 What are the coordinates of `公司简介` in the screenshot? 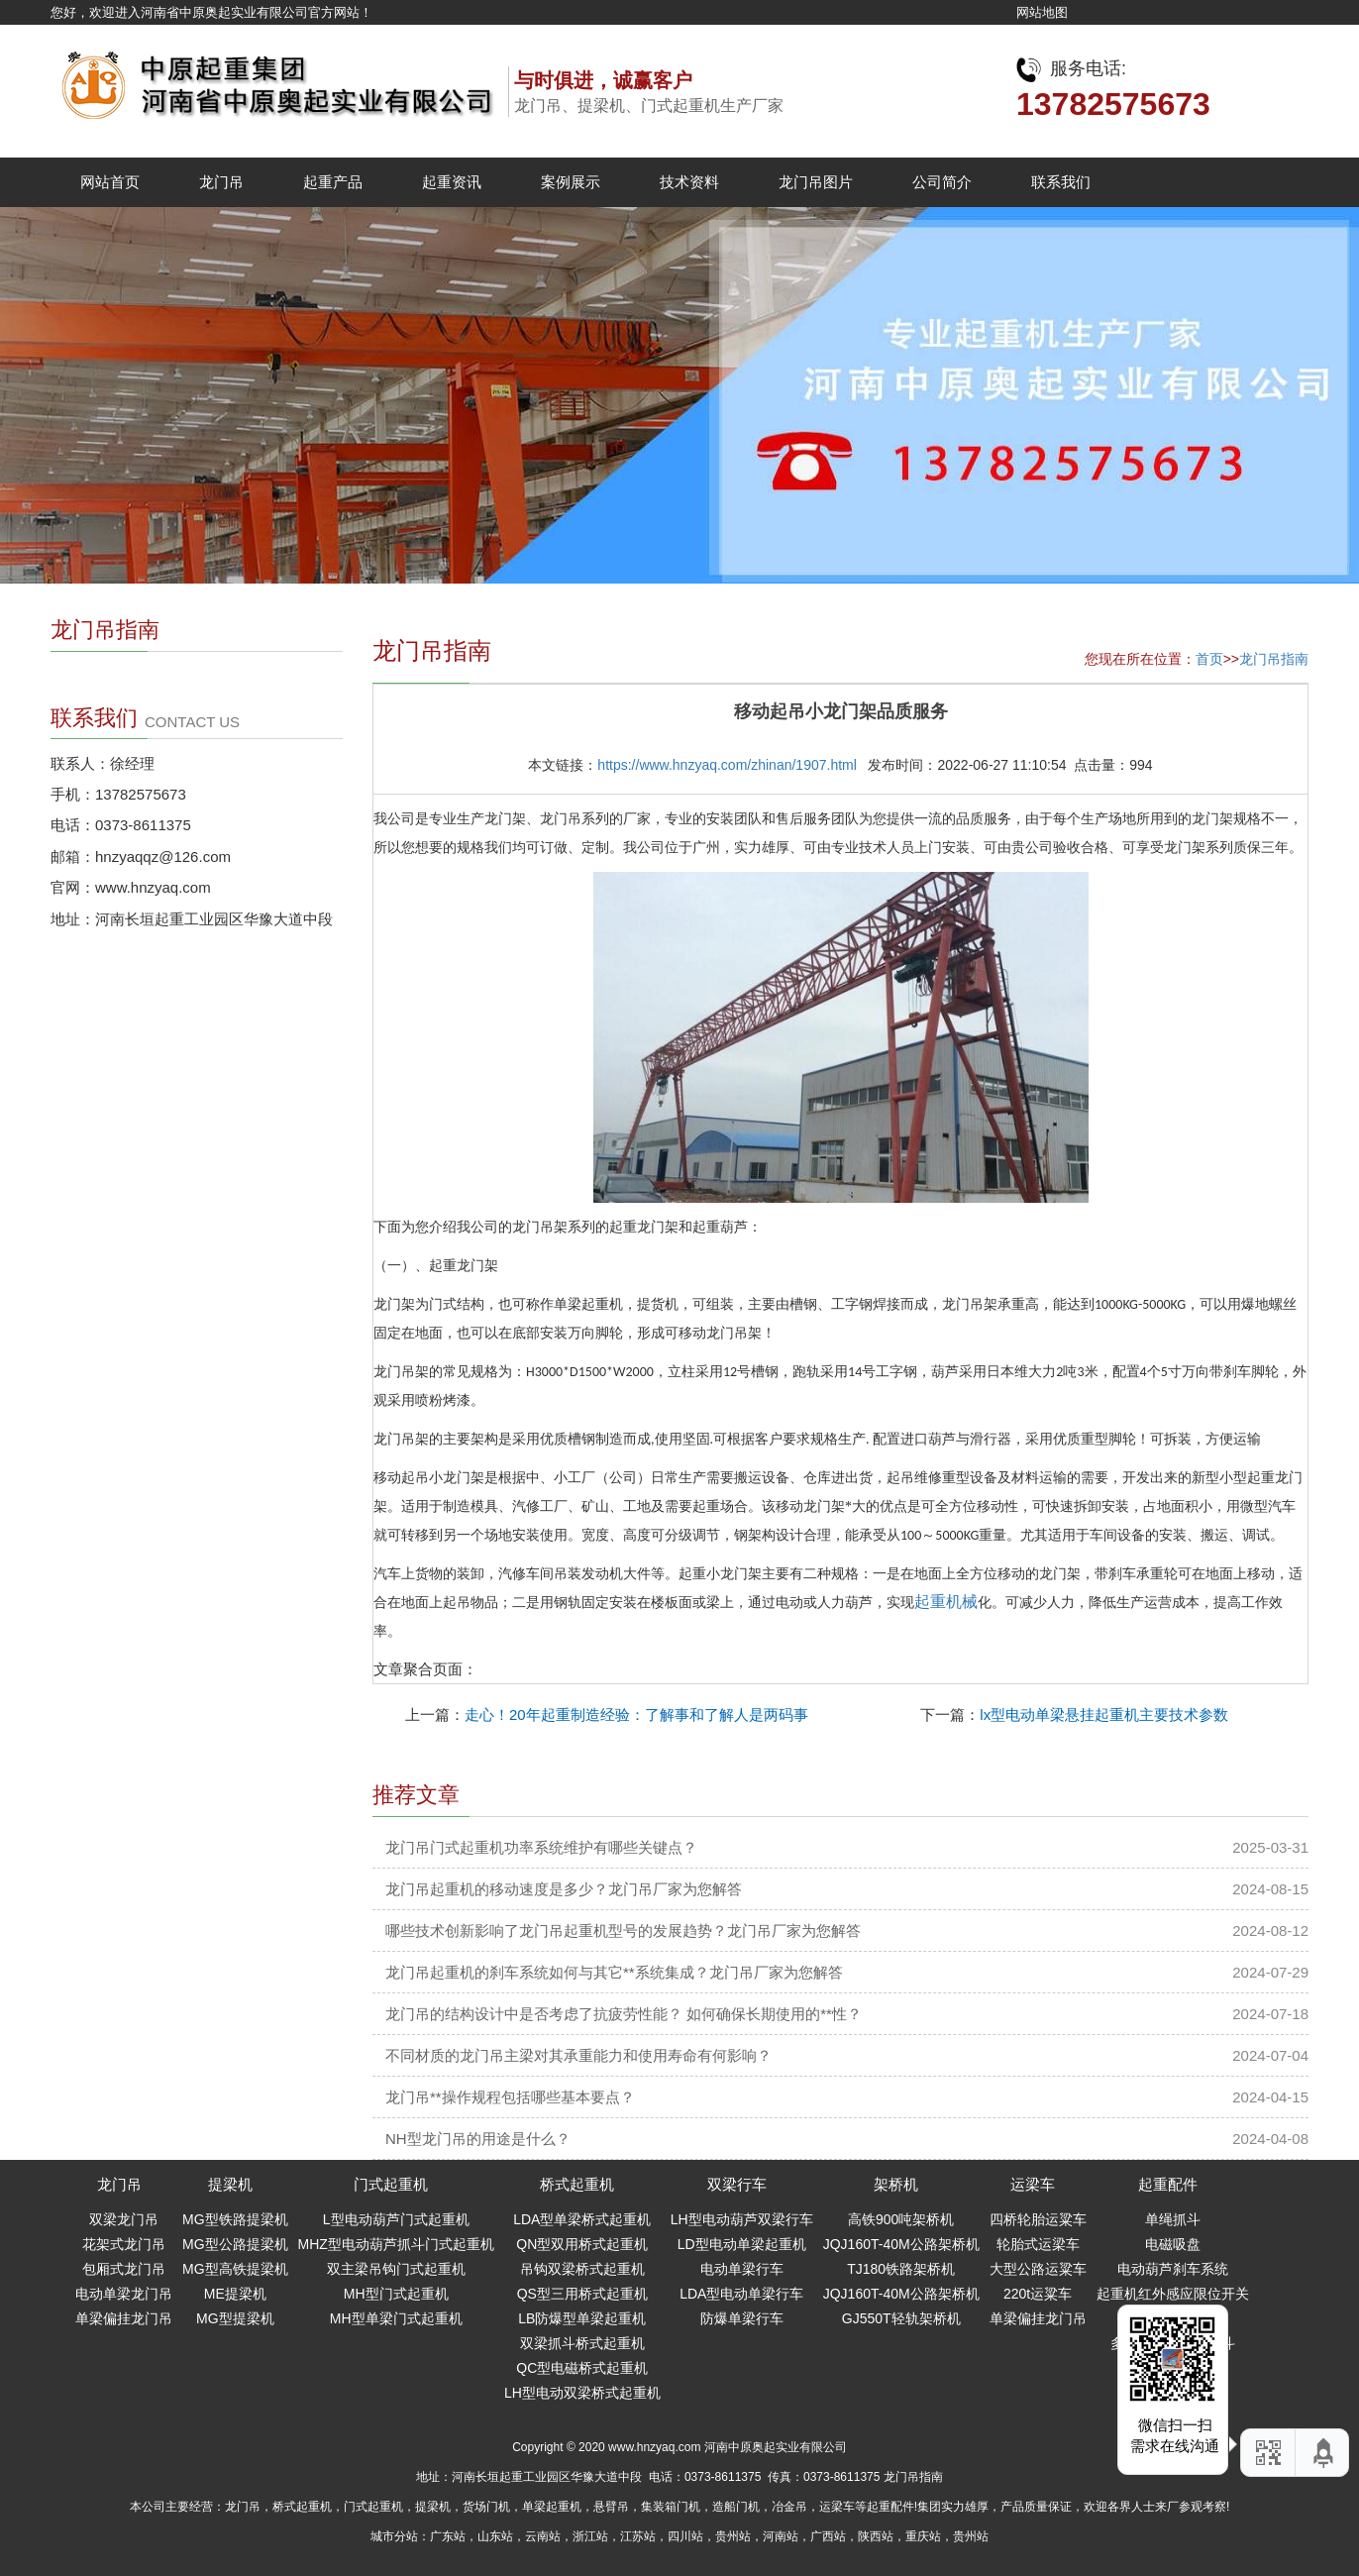 It's located at (942, 181).